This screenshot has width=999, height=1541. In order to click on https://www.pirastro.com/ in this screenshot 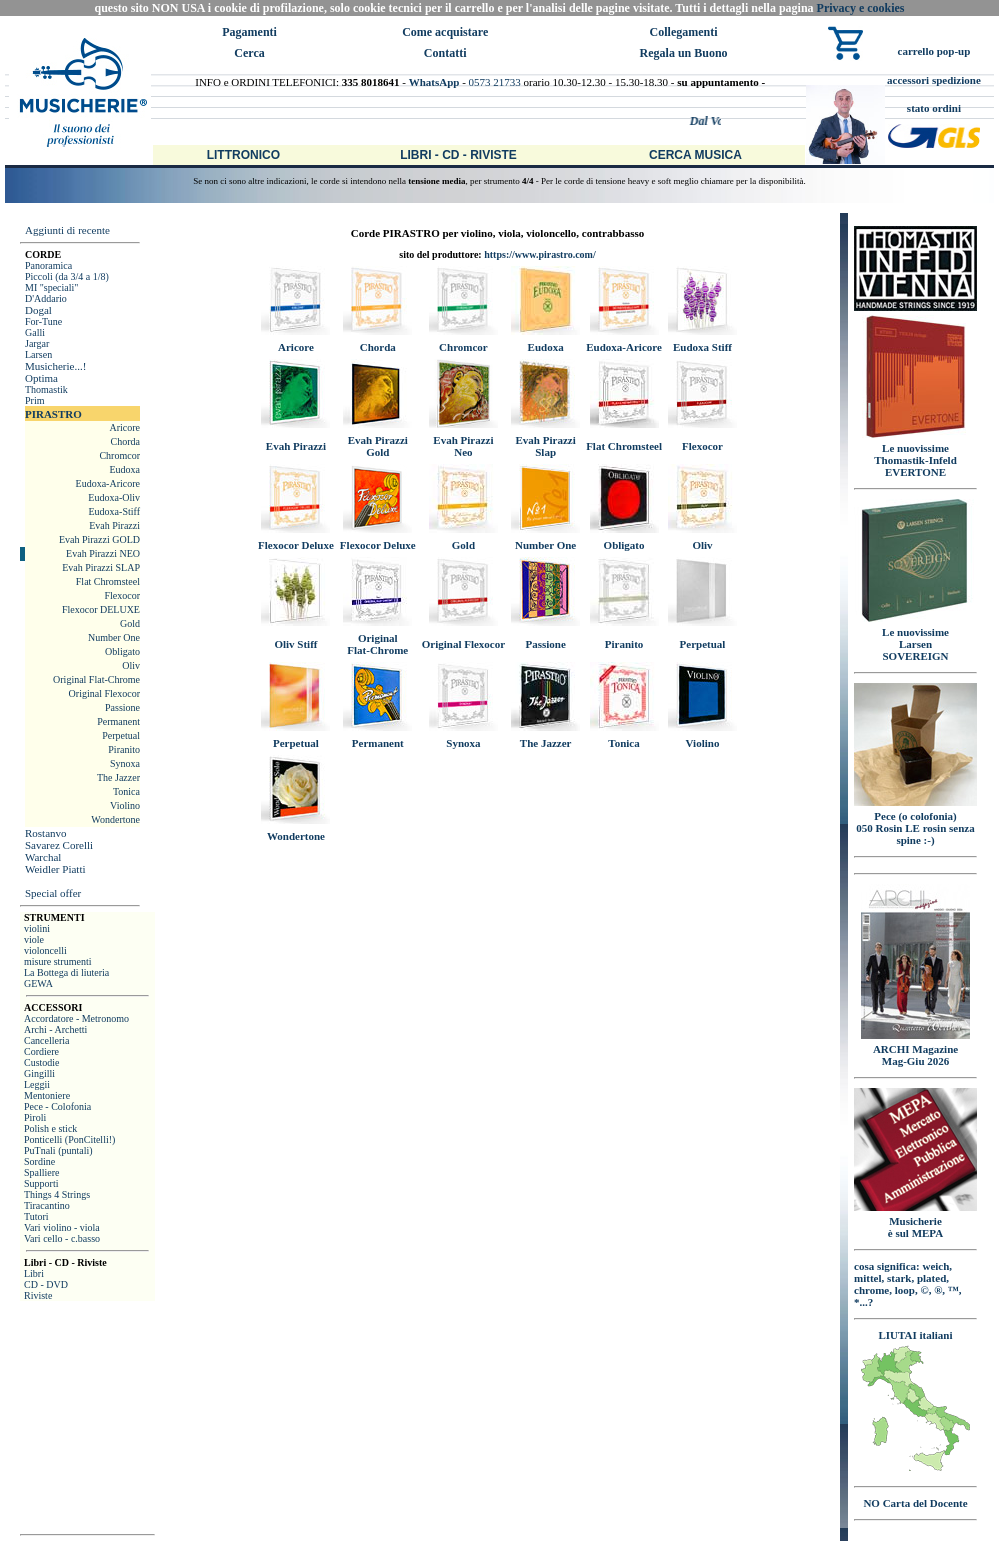, I will do `click(539, 254)`.